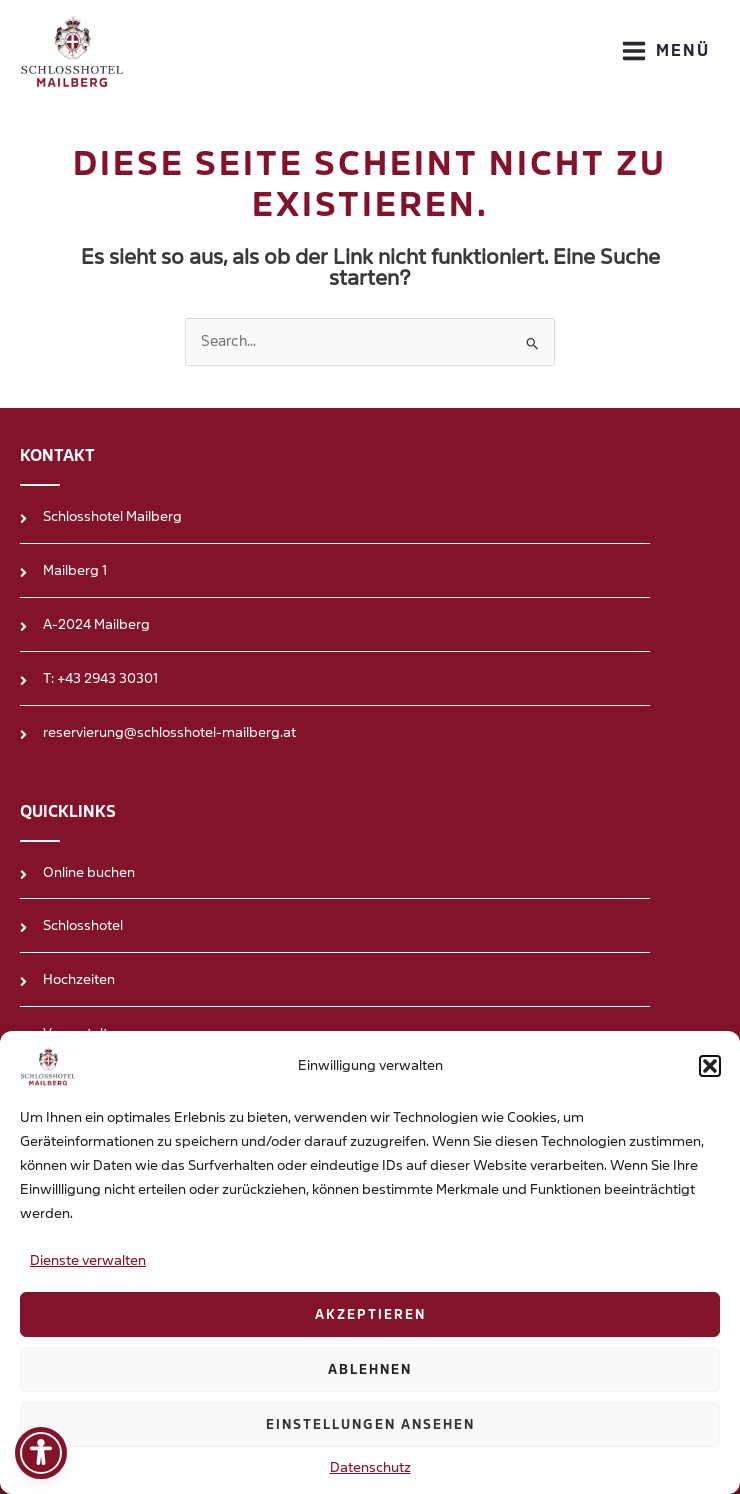 The width and height of the screenshot is (740, 1494). What do you see at coordinates (370, 1425) in the screenshot?
I see `Einstellungen ansehen` at bounding box center [370, 1425].